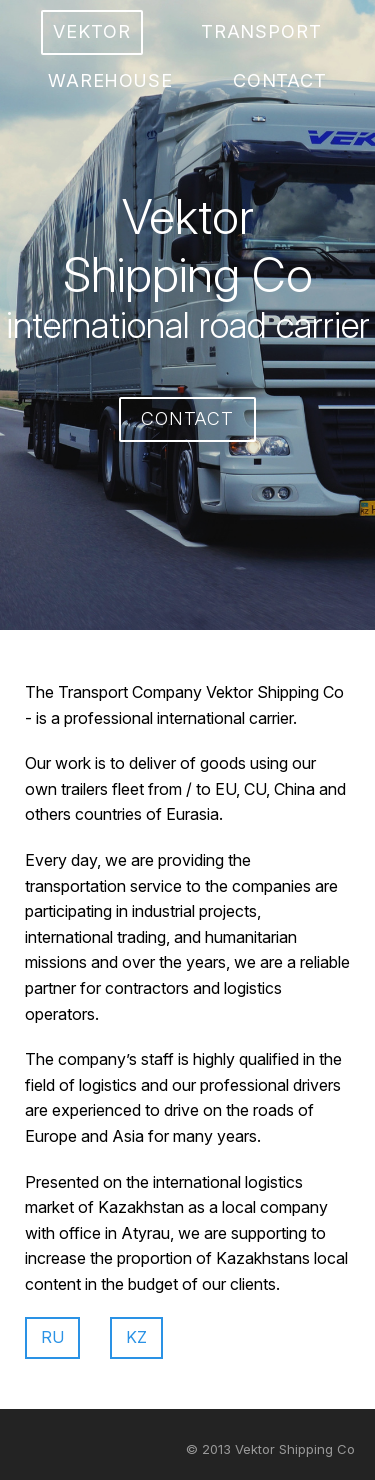 The width and height of the screenshot is (375, 1480). What do you see at coordinates (261, 31) in the screenshot?
I see `transport` at bounding box center [261, 31].